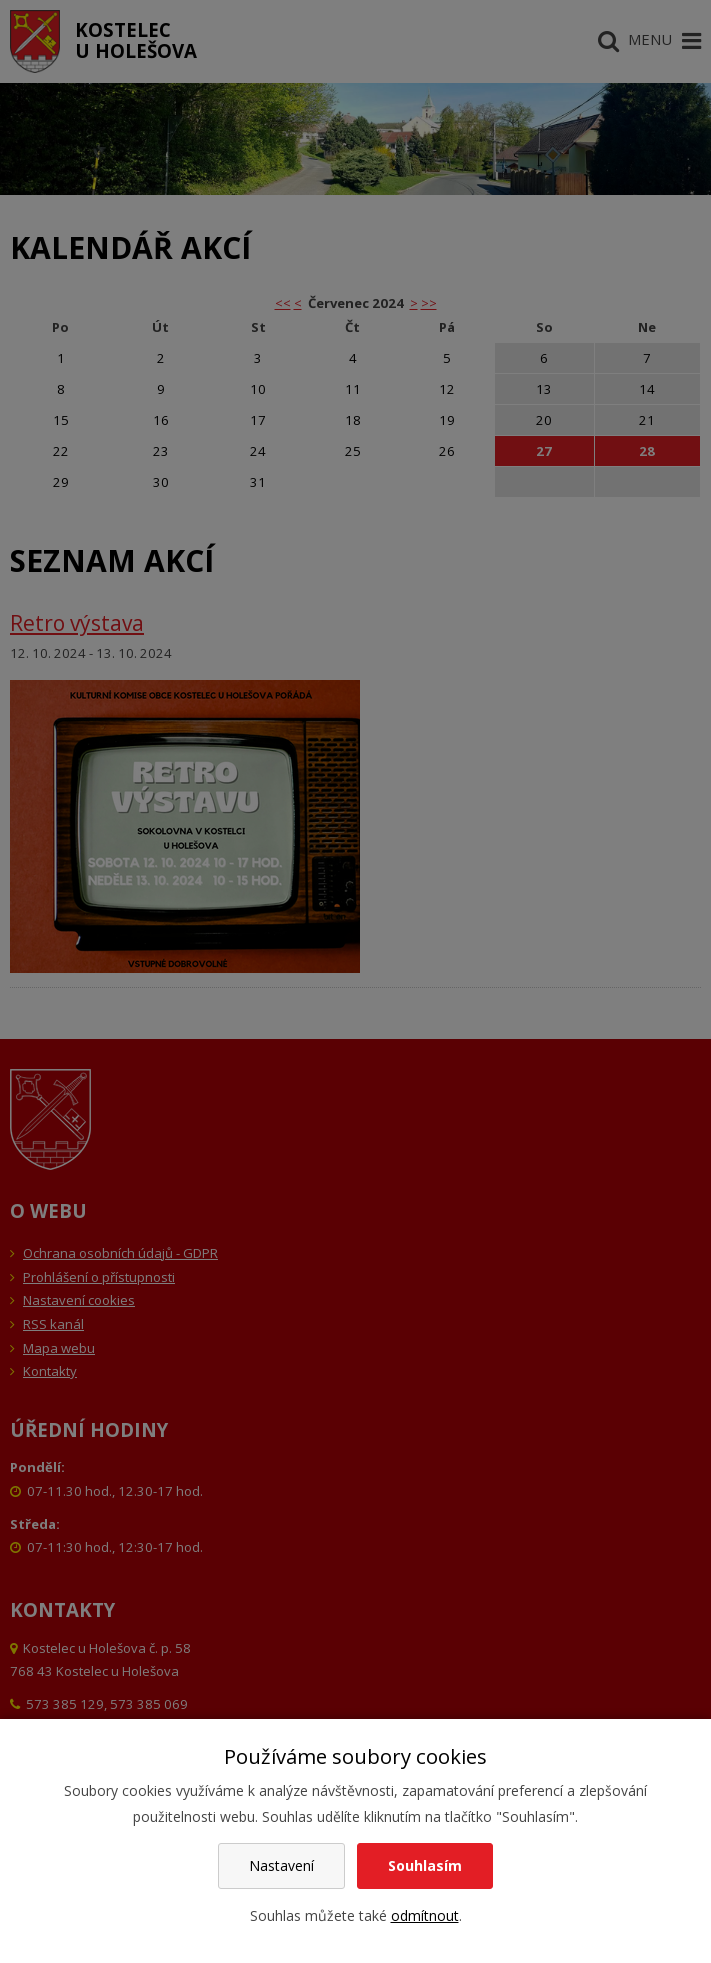 This screenshot has width=711, height=1963. Describe the element at coordinates (425, 1915) in the screenshot. I see `odmítnout` at that location.